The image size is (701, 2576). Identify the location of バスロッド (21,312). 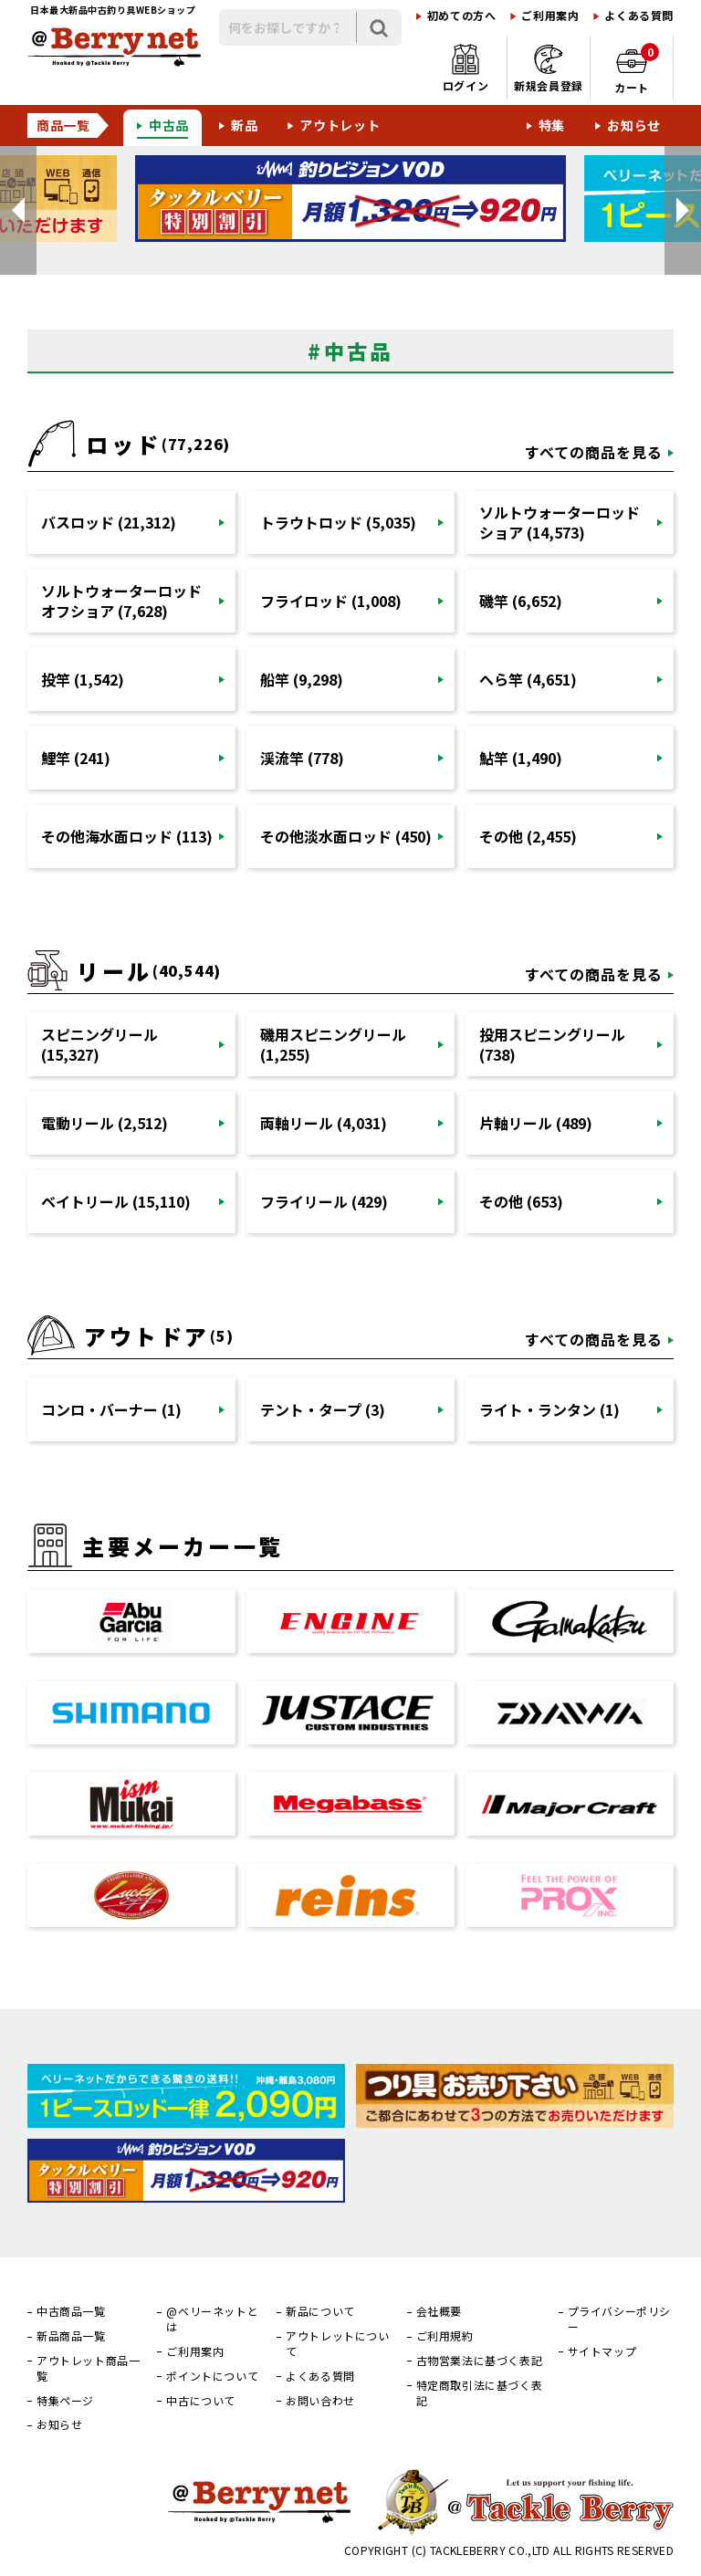
(108, 522).